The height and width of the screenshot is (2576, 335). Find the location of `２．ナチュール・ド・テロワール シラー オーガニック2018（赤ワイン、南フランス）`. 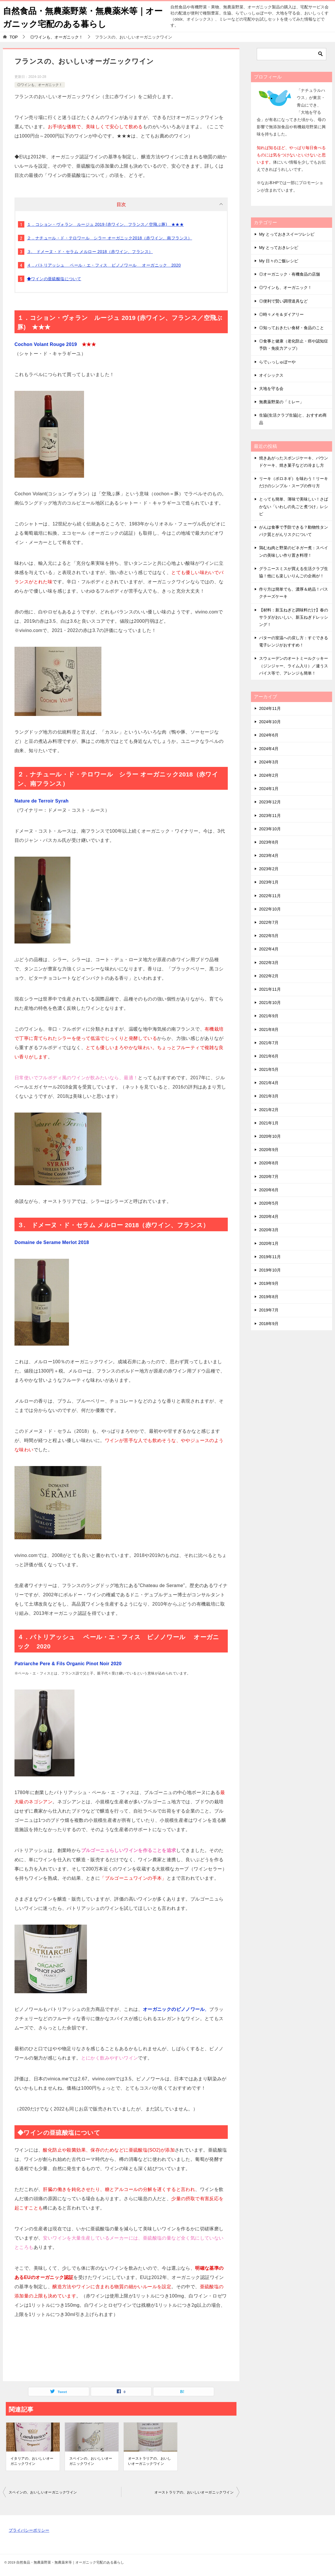

２．ナチュール・ド・テロワール シラー オーガニック2018（赤ワイン、南フランス） is located at coordinates (109, 238).